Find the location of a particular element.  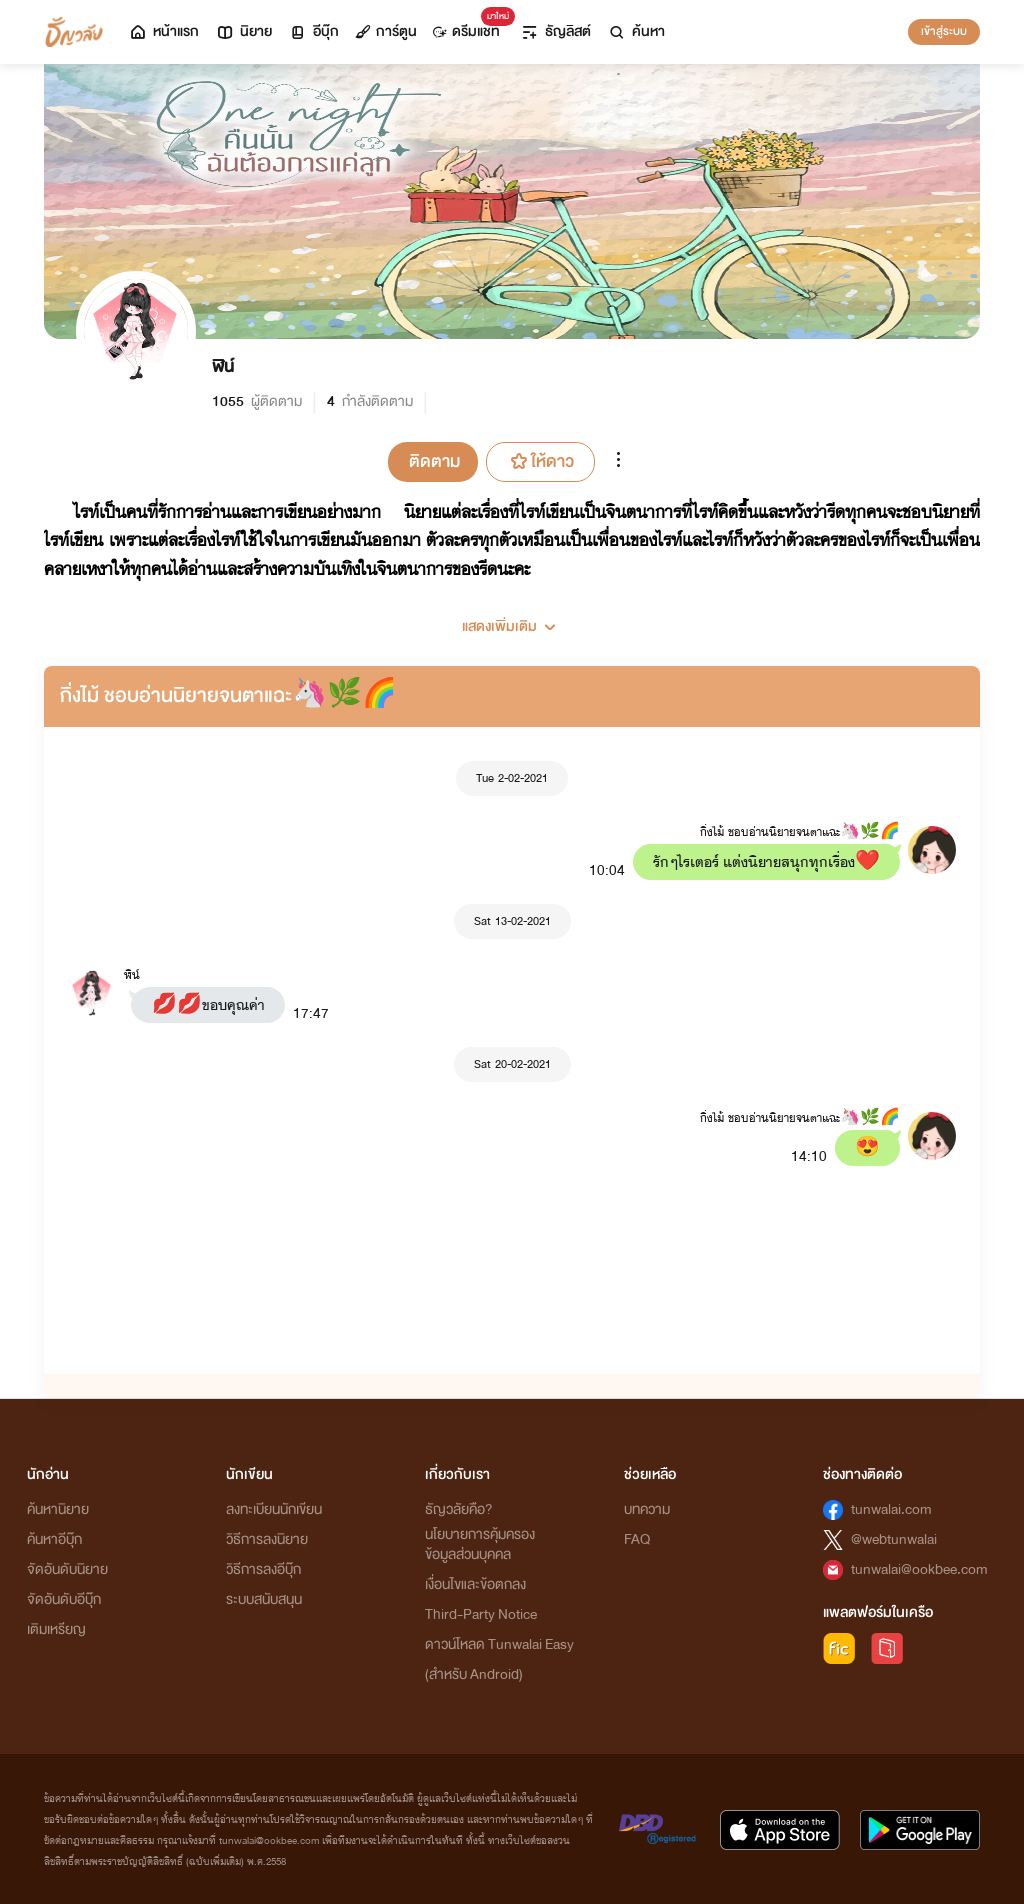

ติดตาม is located at coordinates (434, 461).